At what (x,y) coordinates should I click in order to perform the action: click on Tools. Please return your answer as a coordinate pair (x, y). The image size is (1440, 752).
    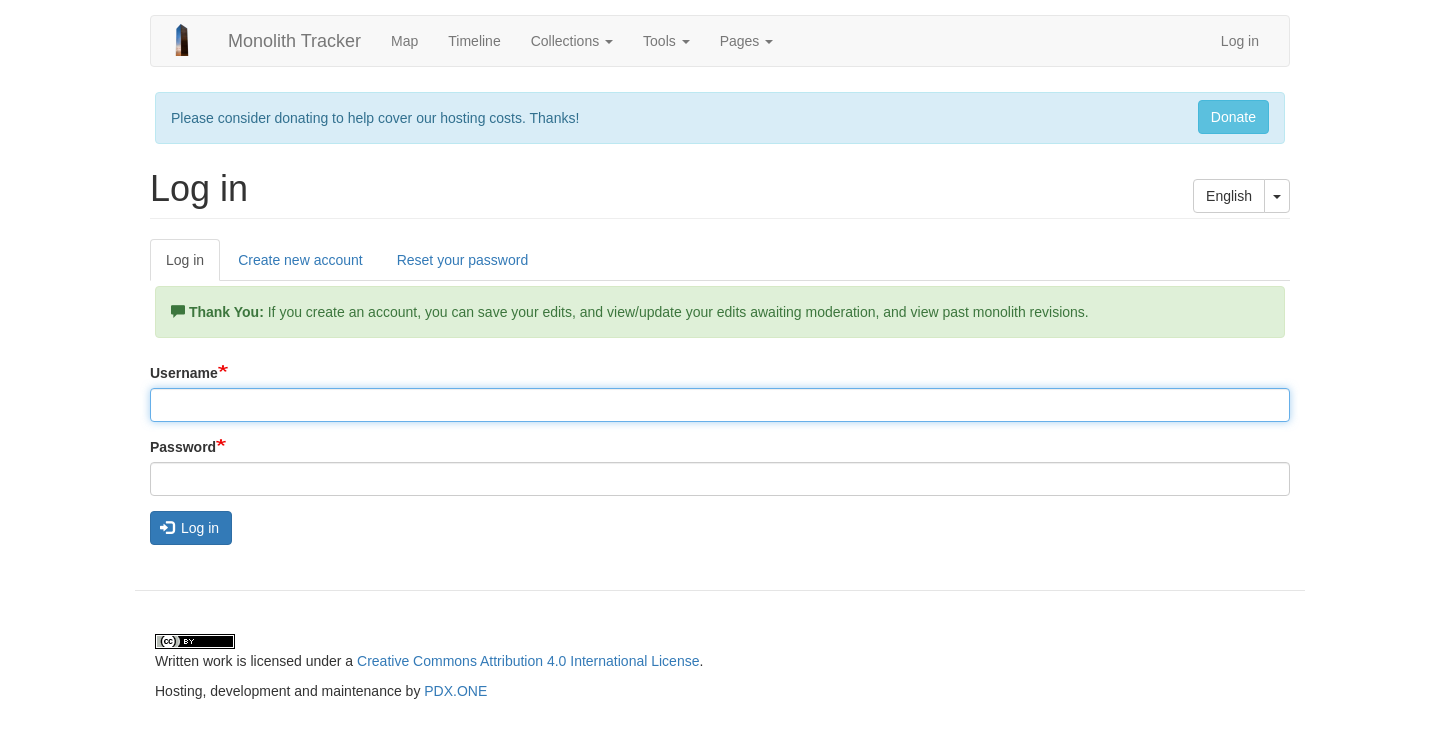
    Looking at the image, I should click on (666, 41).